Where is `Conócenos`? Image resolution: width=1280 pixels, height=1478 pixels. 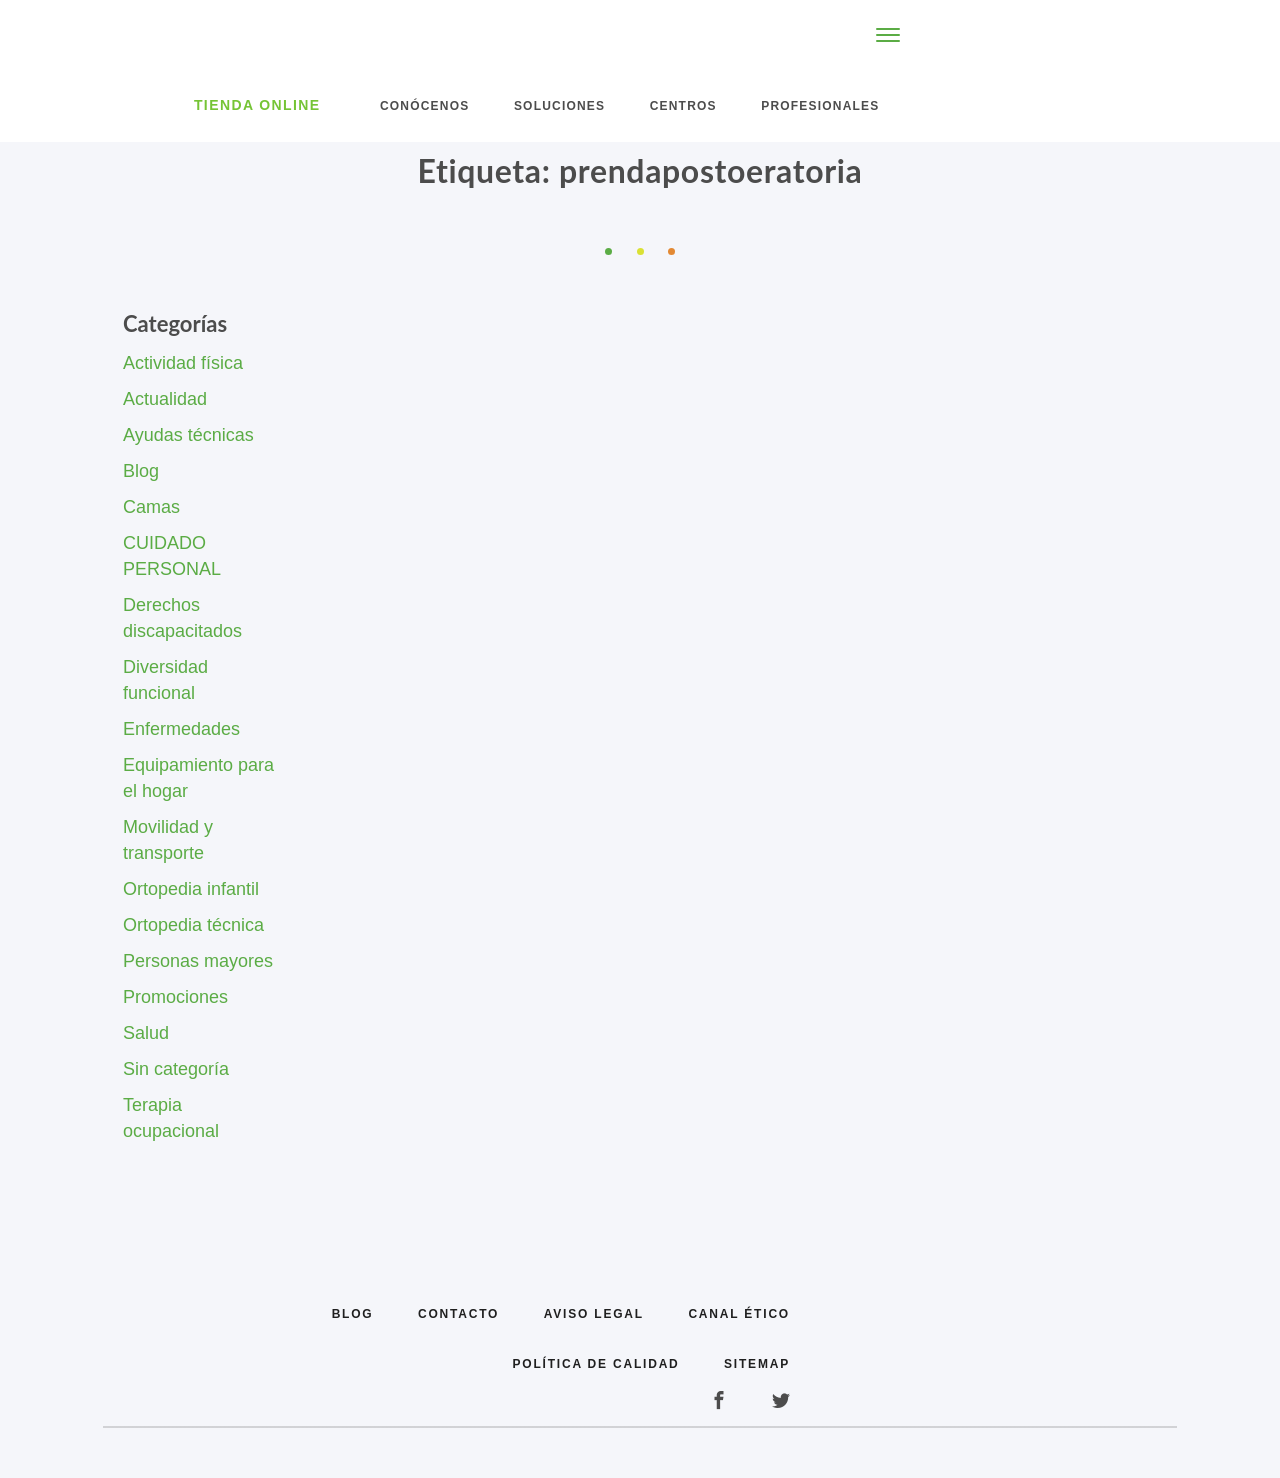 Conócenos is located at coordinates (424, 106).